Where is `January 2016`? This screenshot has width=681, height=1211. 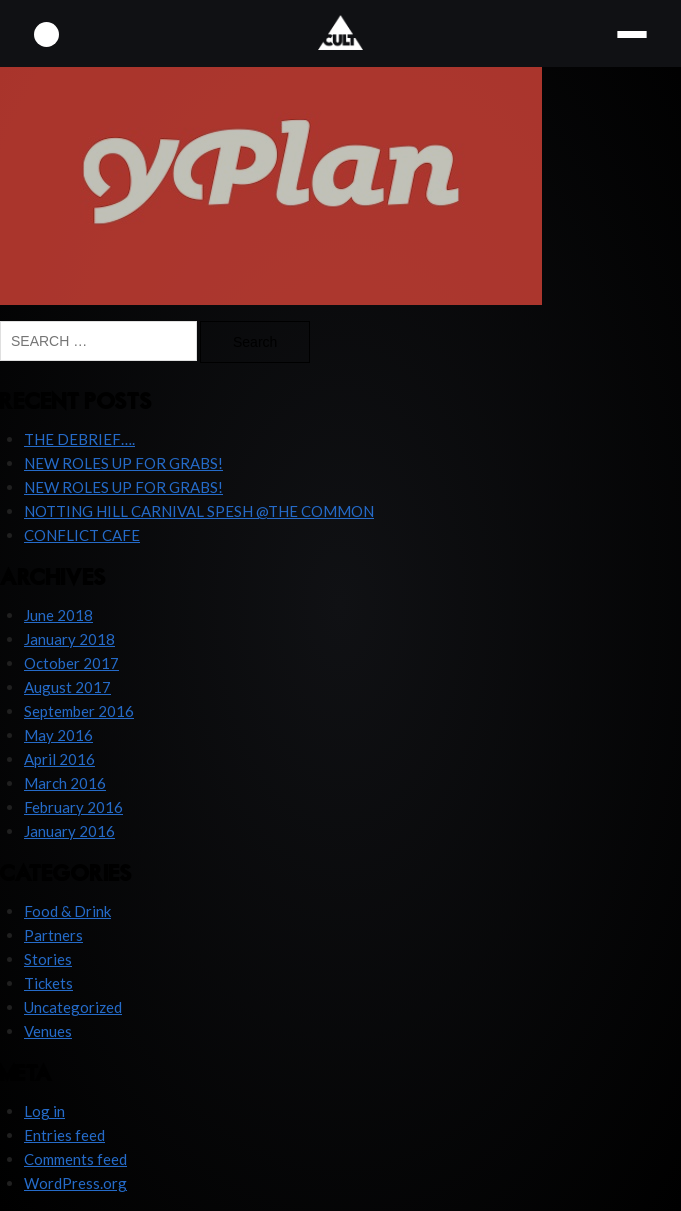 January 2016 is located at coordinates (69, 831).